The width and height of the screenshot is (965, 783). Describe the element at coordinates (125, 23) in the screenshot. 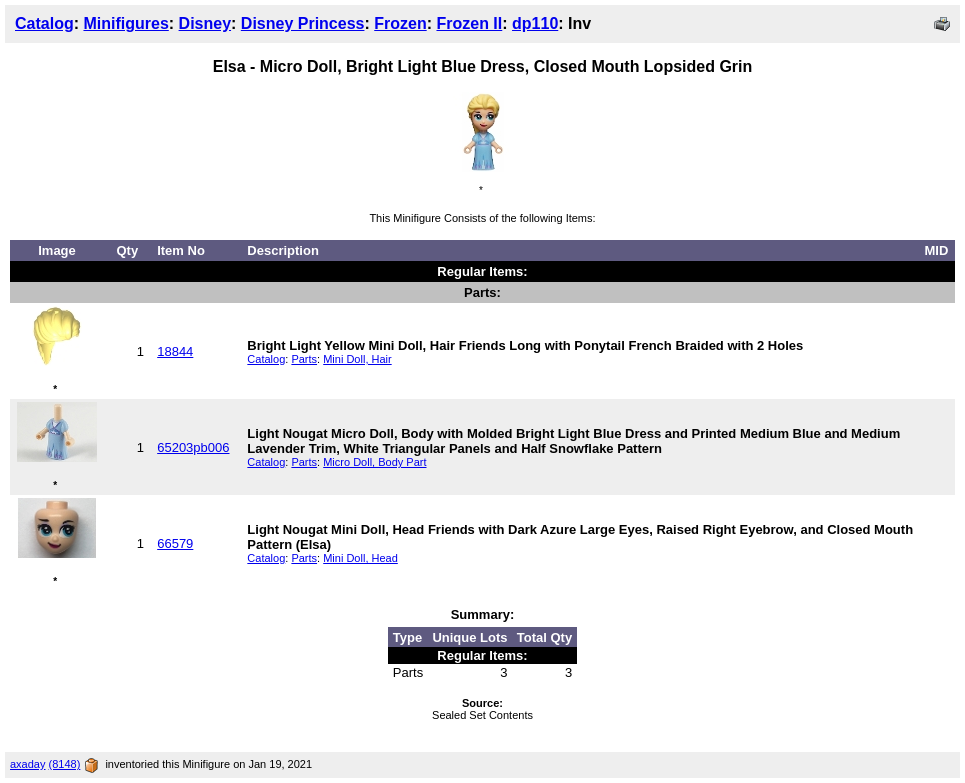

I see `Minifigures` at that location.